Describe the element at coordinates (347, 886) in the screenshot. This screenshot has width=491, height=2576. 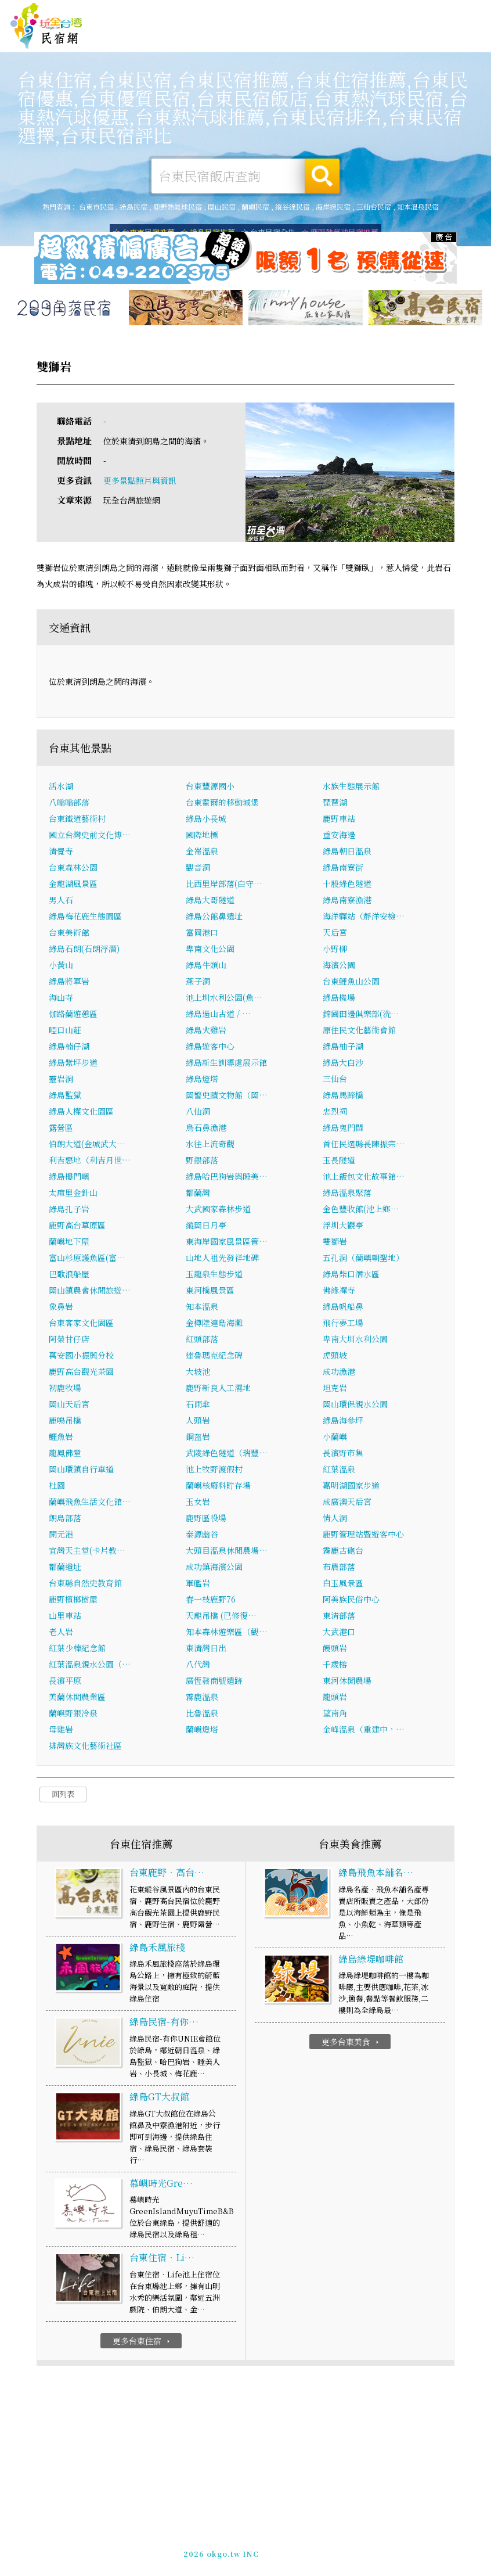
I see `十股綠色隧道` at that location.